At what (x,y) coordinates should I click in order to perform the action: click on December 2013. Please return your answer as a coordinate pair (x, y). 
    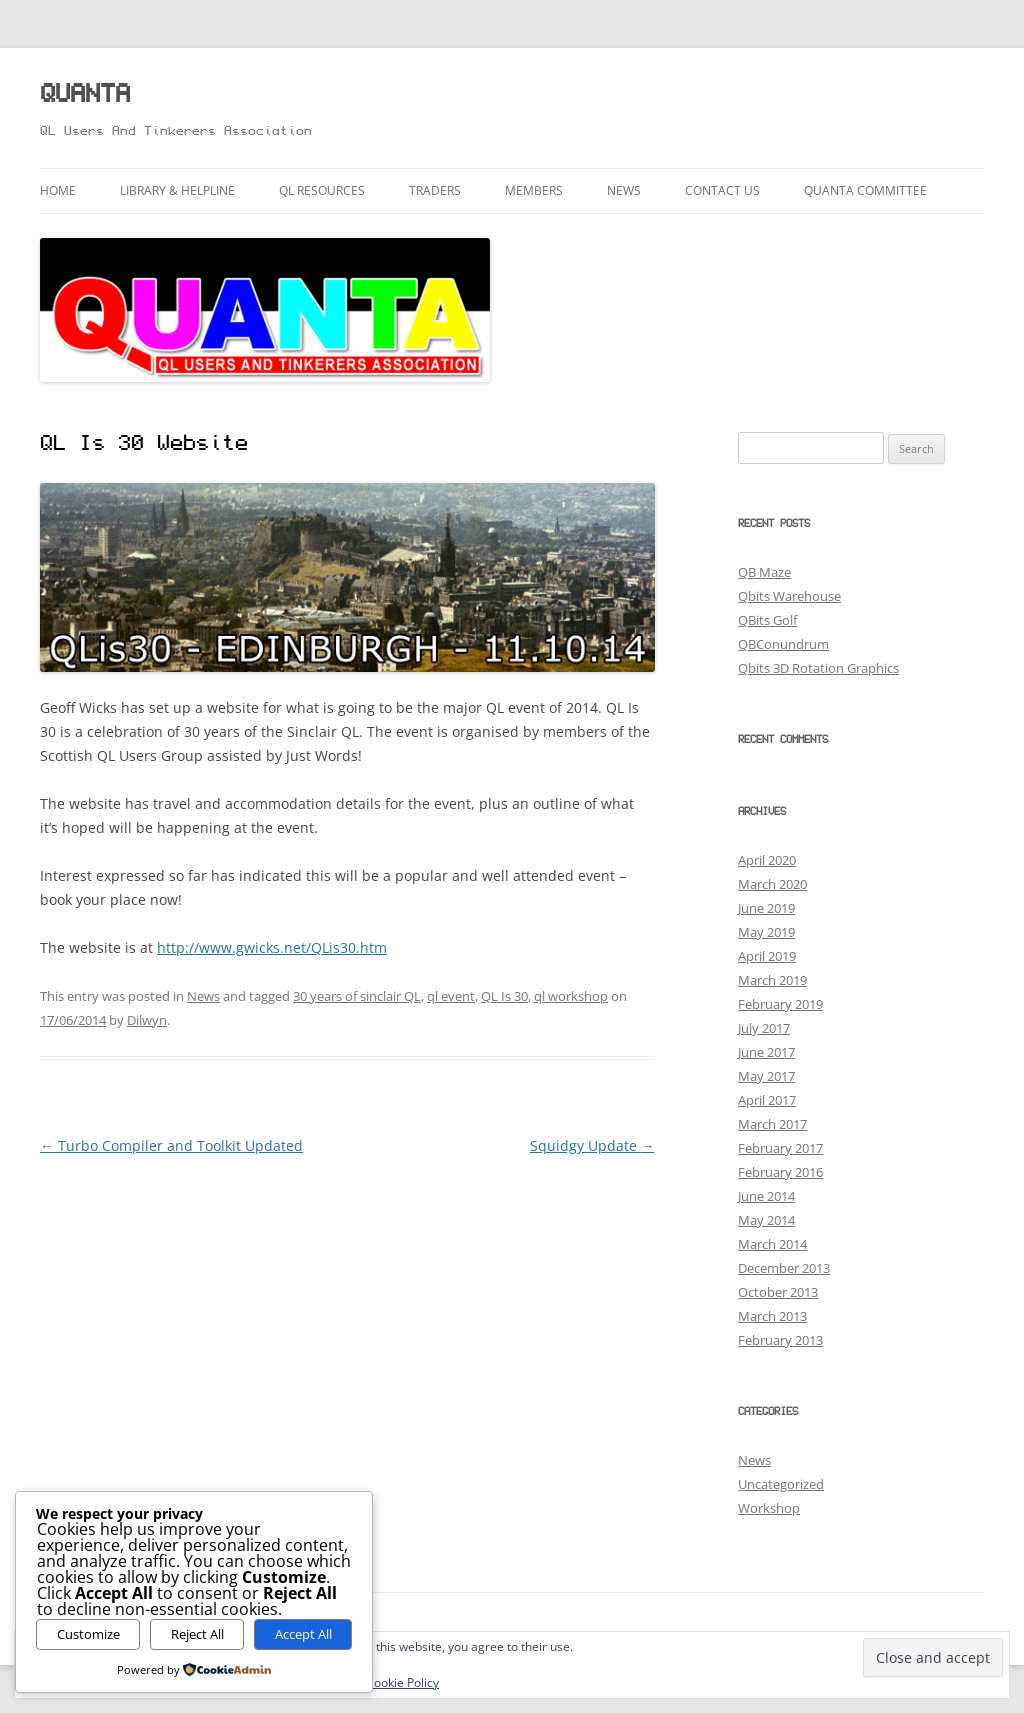
    Looking at the image, I should click on (784, 1268).